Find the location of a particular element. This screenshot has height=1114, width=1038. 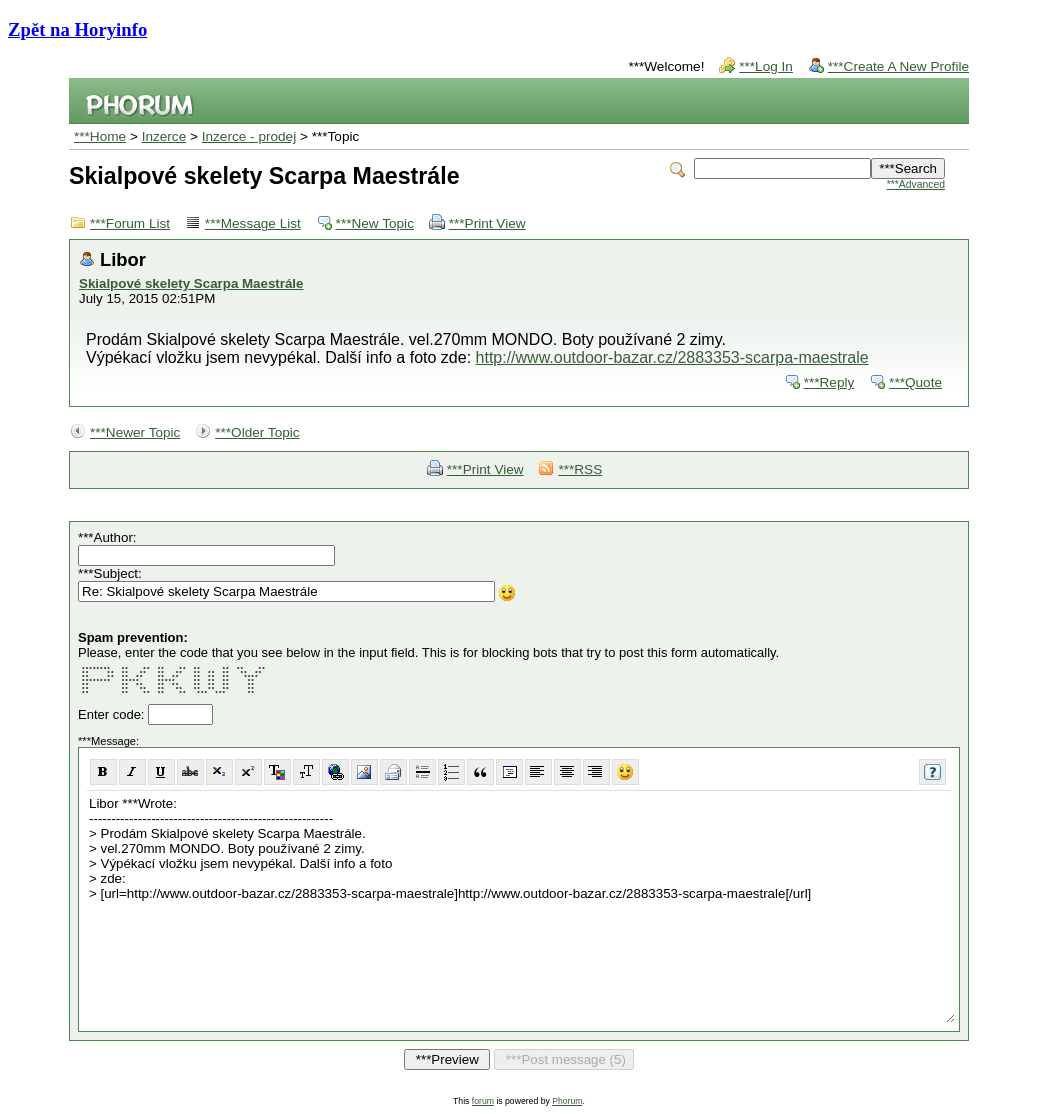

***Forum List is located at coordinates (130, 223).